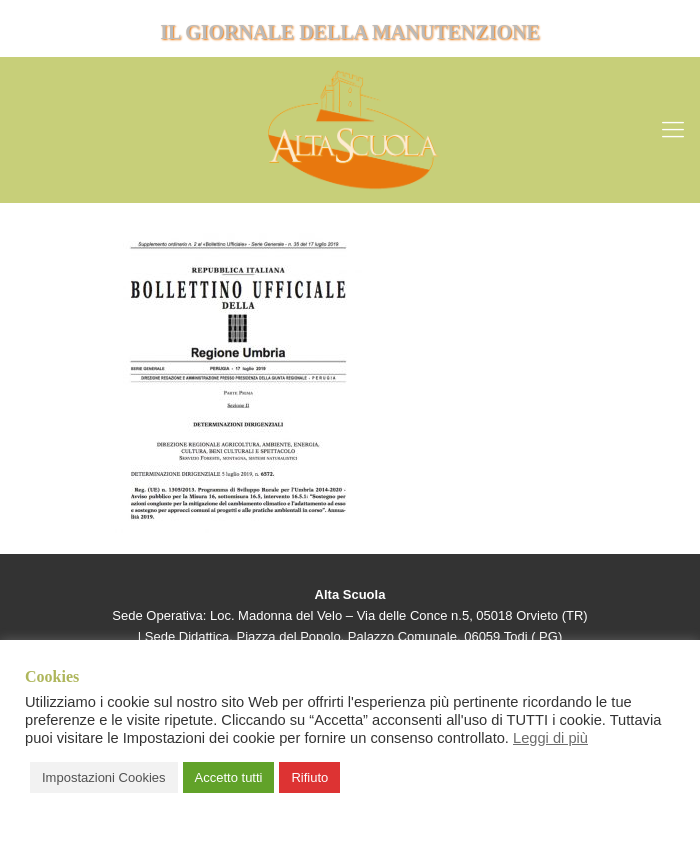  I want to click on Impostazioni Cookies [button], so click(104, 777).